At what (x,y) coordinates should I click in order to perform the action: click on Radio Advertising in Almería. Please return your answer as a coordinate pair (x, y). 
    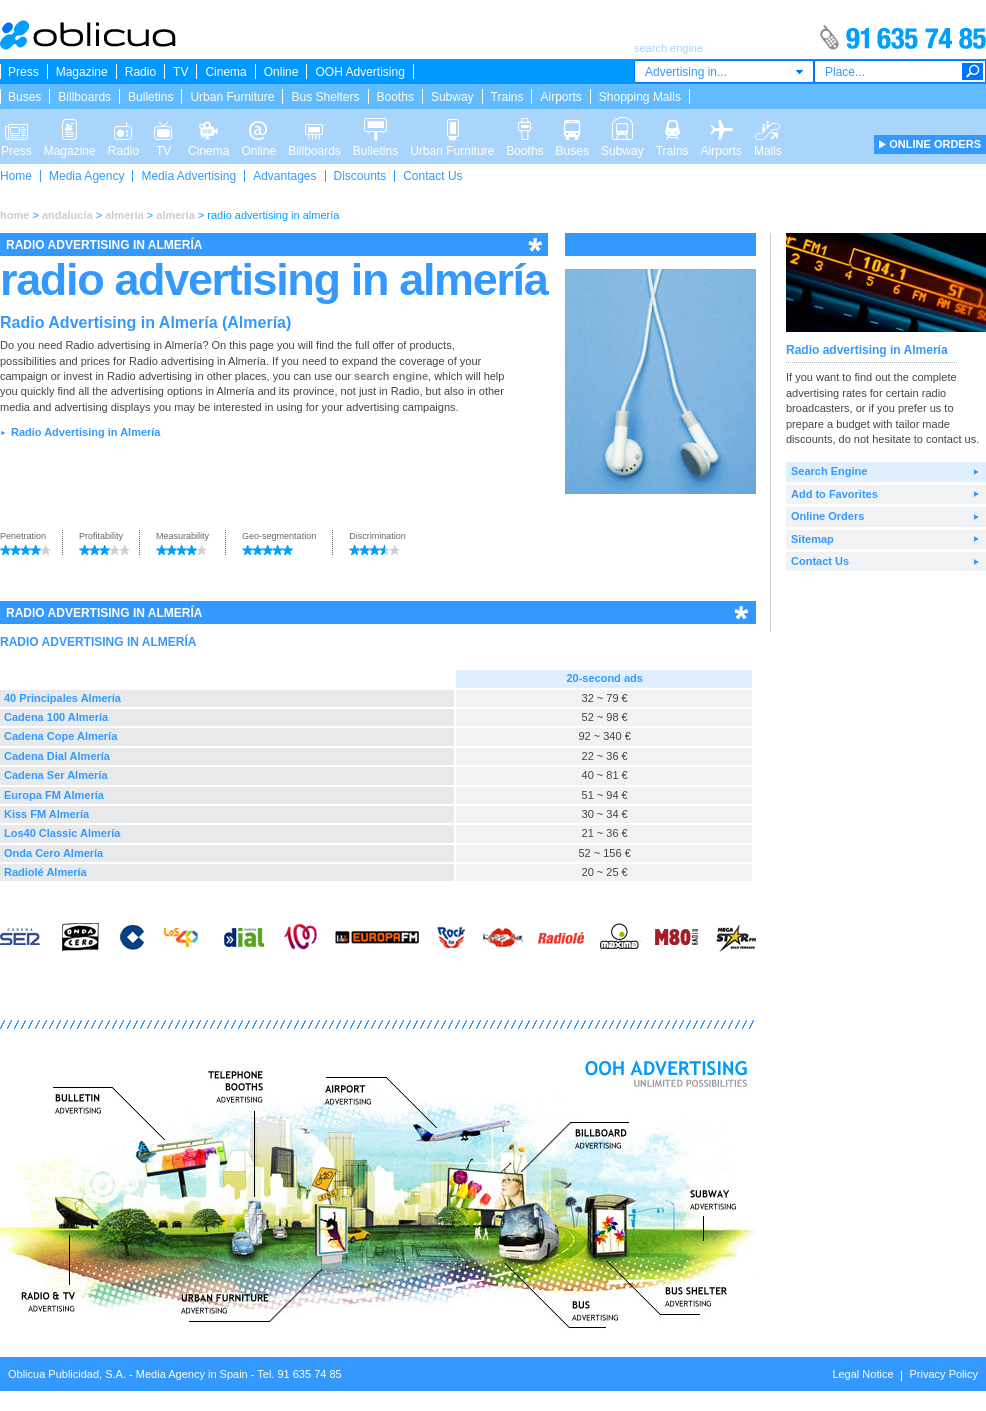
    Looking at the image, I should click on (86, 432).